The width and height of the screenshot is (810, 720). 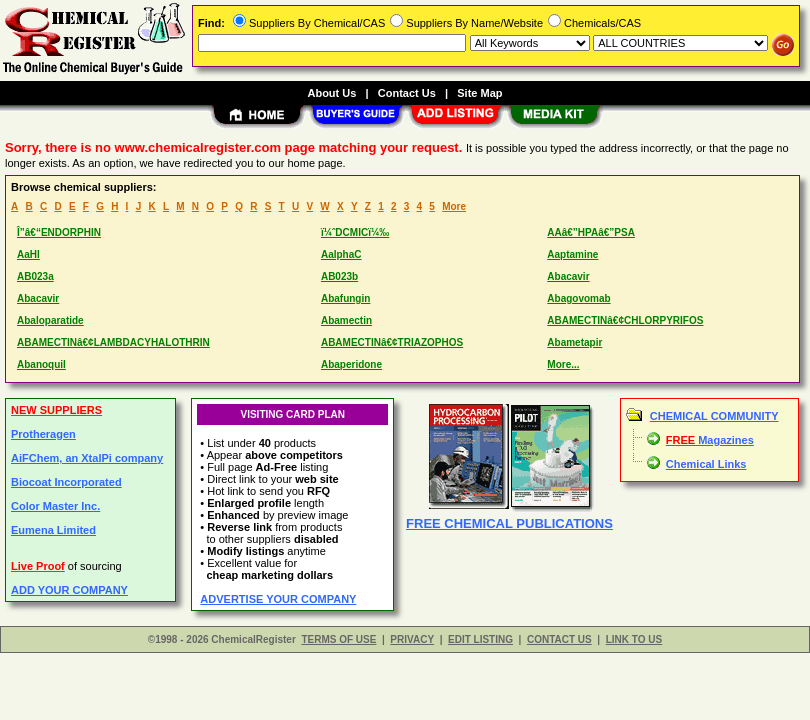 I want to click on Site Map, so click(x=479, y=93).